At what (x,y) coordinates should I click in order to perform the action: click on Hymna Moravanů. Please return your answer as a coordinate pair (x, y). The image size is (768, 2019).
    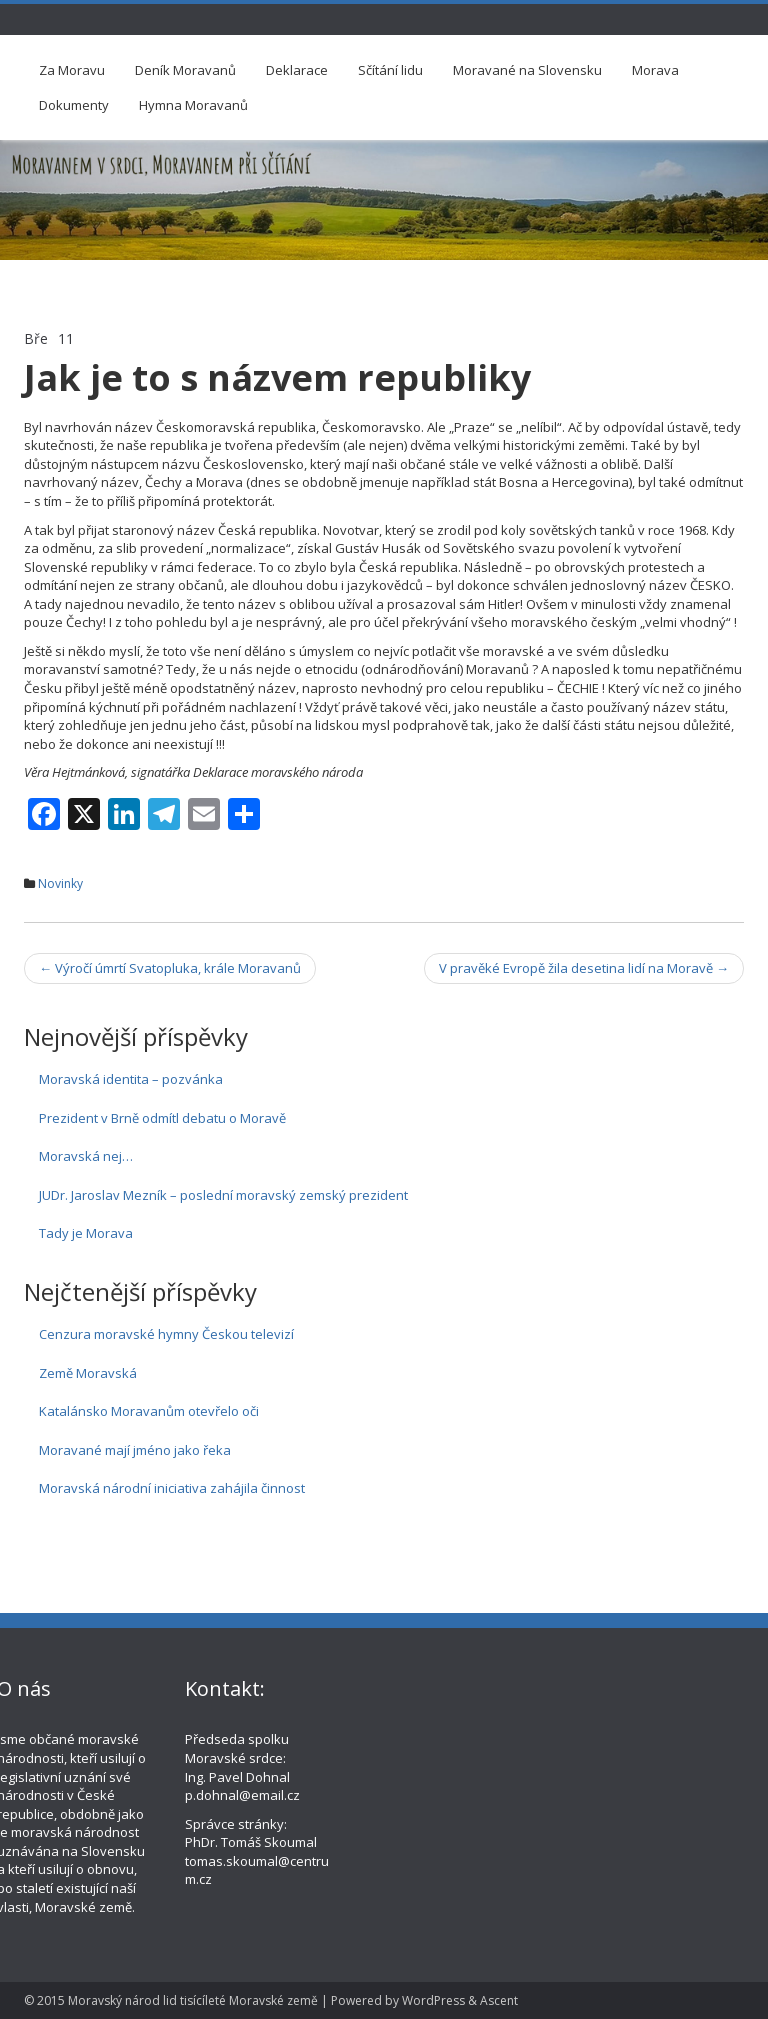
    Looking at the image, I should click on (193, 105).